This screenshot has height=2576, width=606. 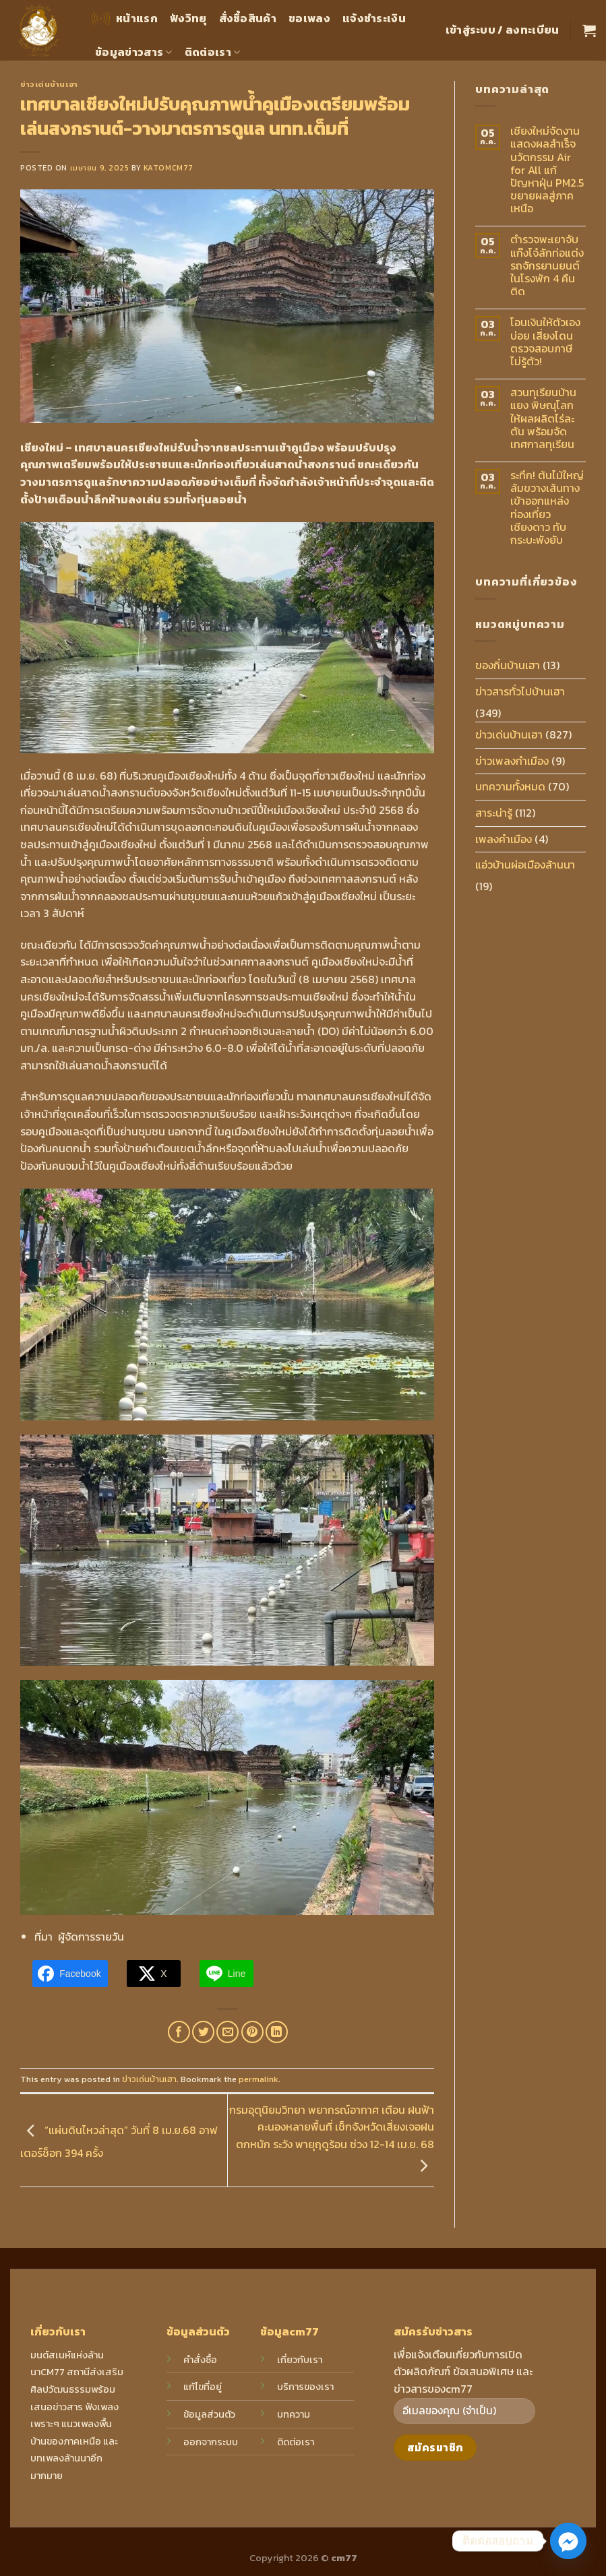 I want to click on สั่งซื้อสินค้า, so click(x=248, y=18).